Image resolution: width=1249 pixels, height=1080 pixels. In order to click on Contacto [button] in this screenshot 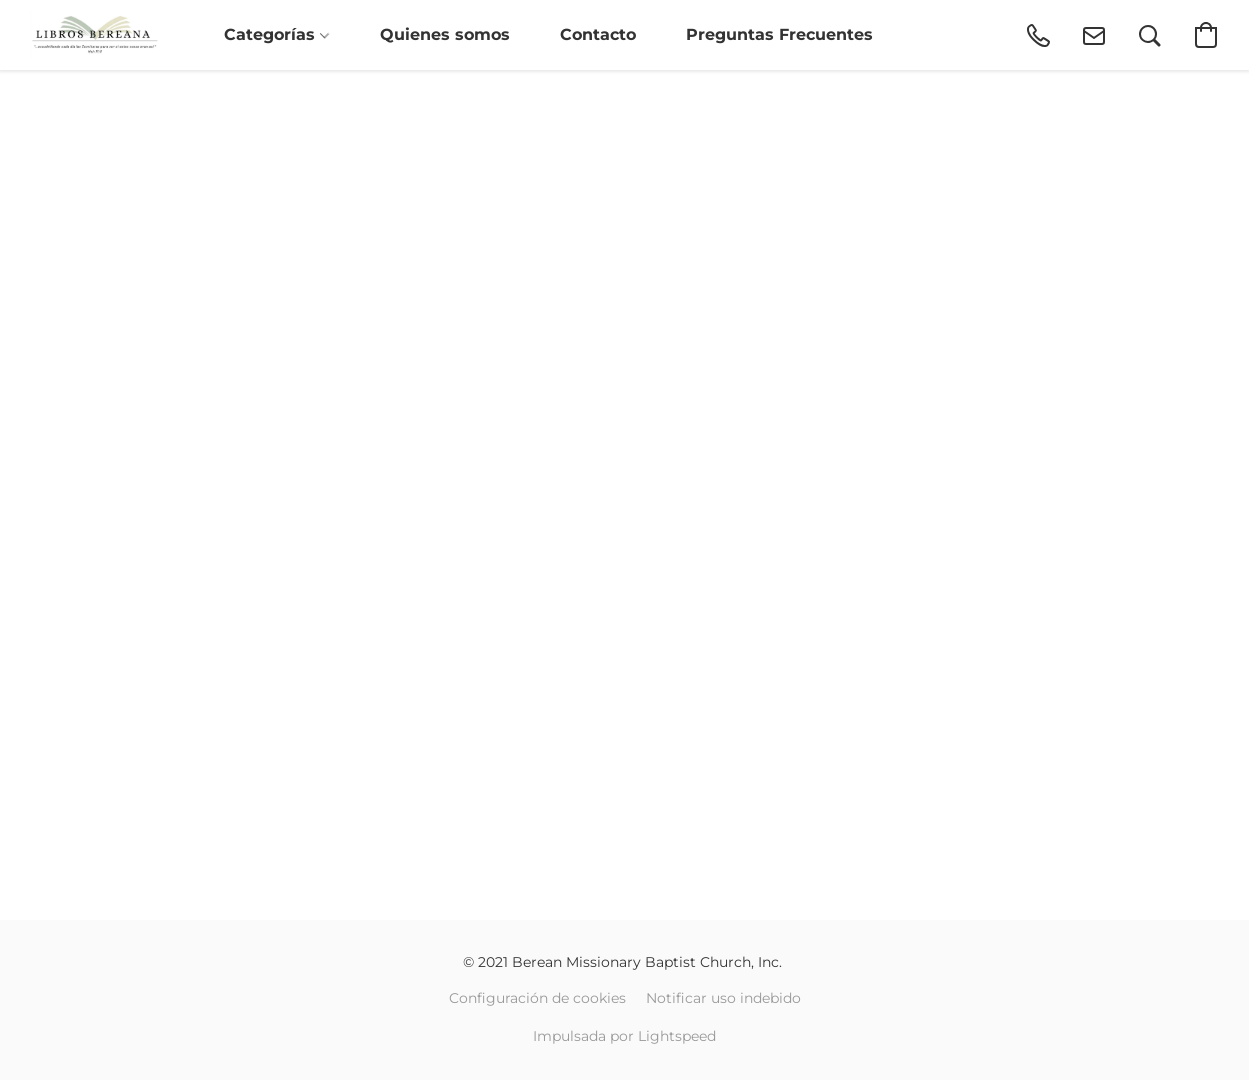, I will do `click(598, 34)`.